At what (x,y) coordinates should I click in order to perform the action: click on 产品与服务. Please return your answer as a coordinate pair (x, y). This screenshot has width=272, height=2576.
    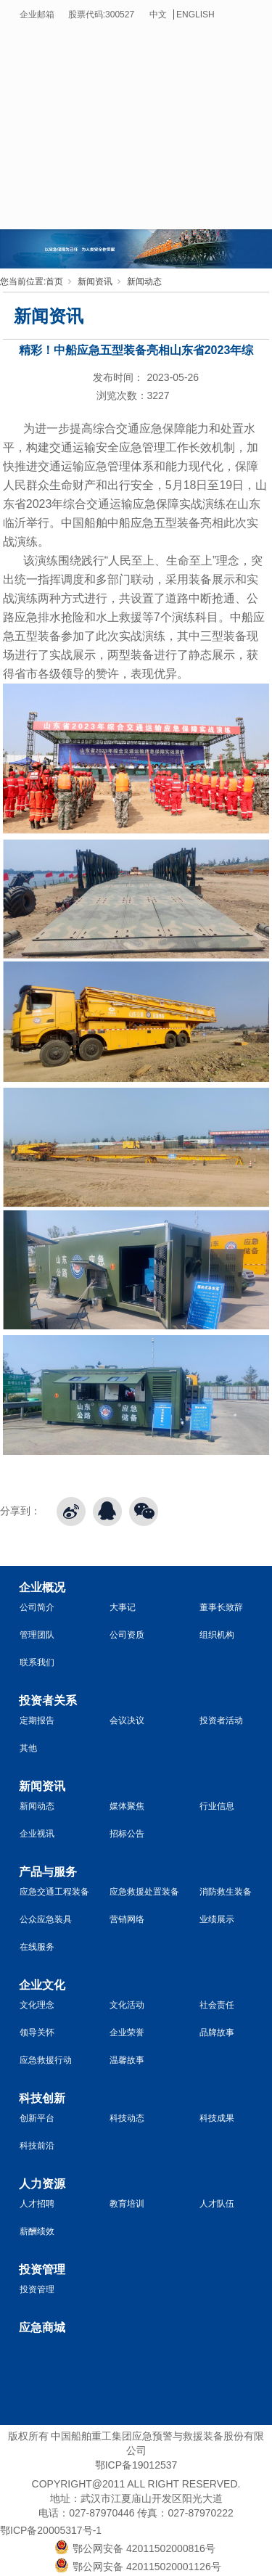
    Looking at the image, I should click on (48, 1872).